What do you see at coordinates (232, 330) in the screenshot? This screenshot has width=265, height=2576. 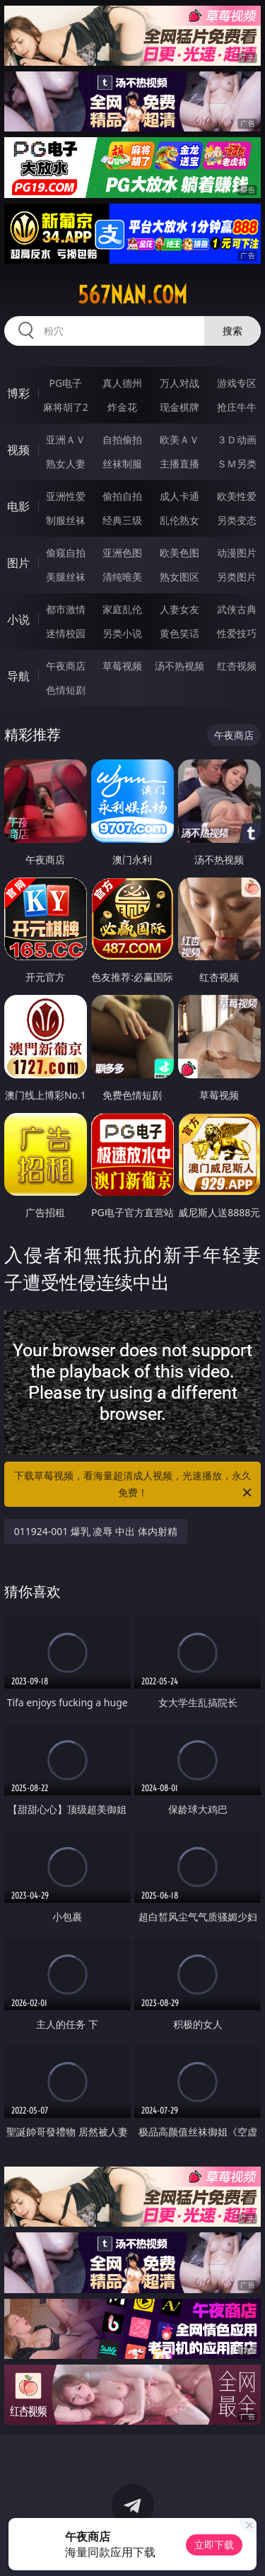 I see `搜索` at bounding box center [232, 330].